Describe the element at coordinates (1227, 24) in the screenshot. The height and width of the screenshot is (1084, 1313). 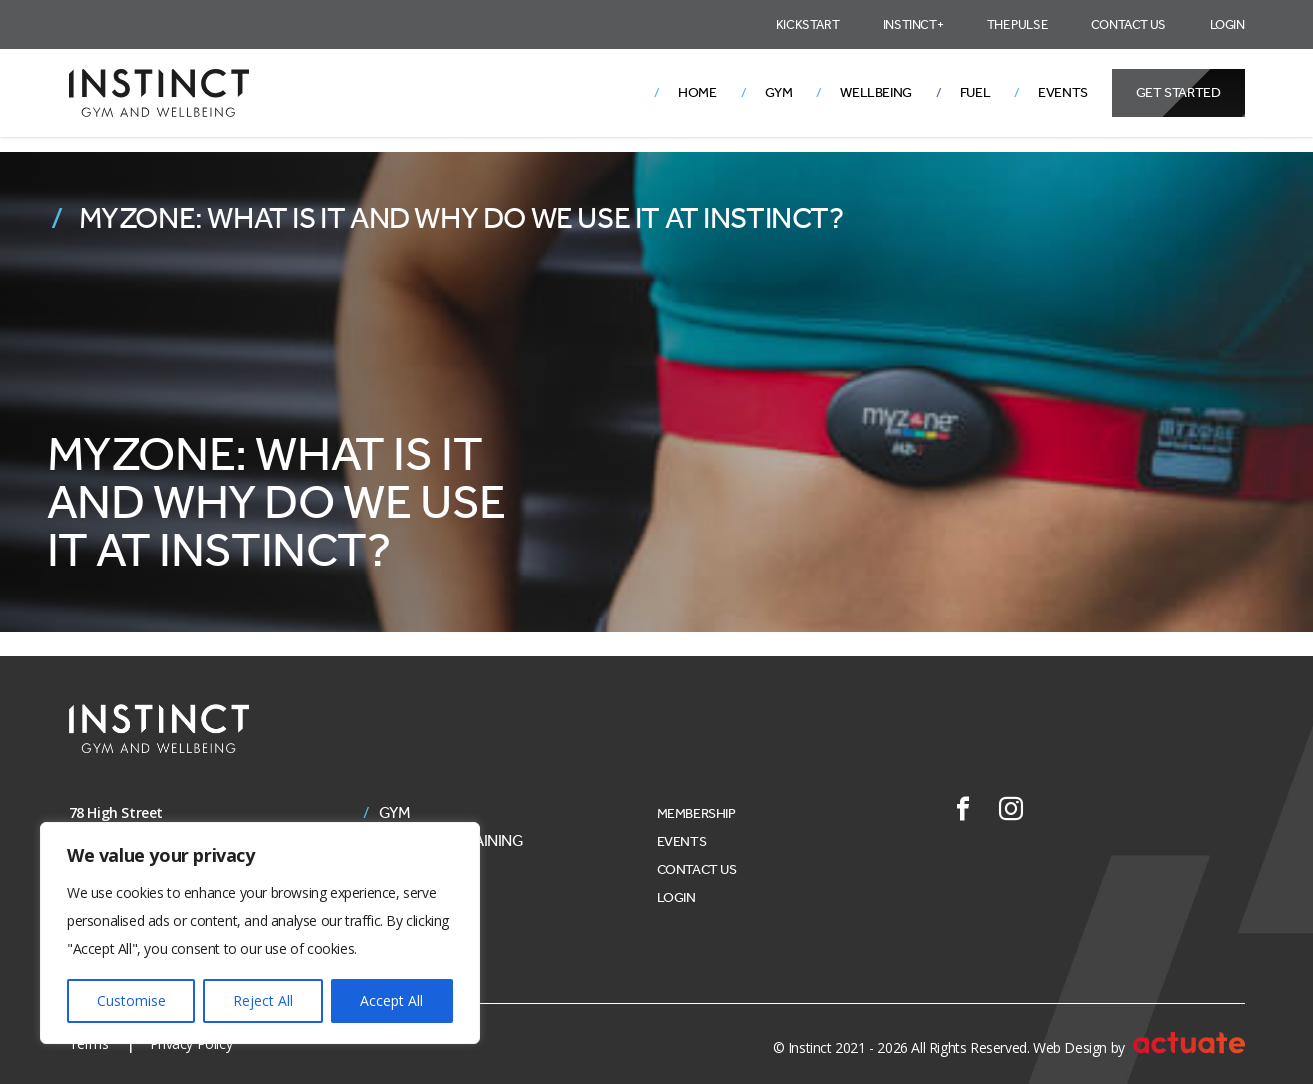
I see `Login` at that location.